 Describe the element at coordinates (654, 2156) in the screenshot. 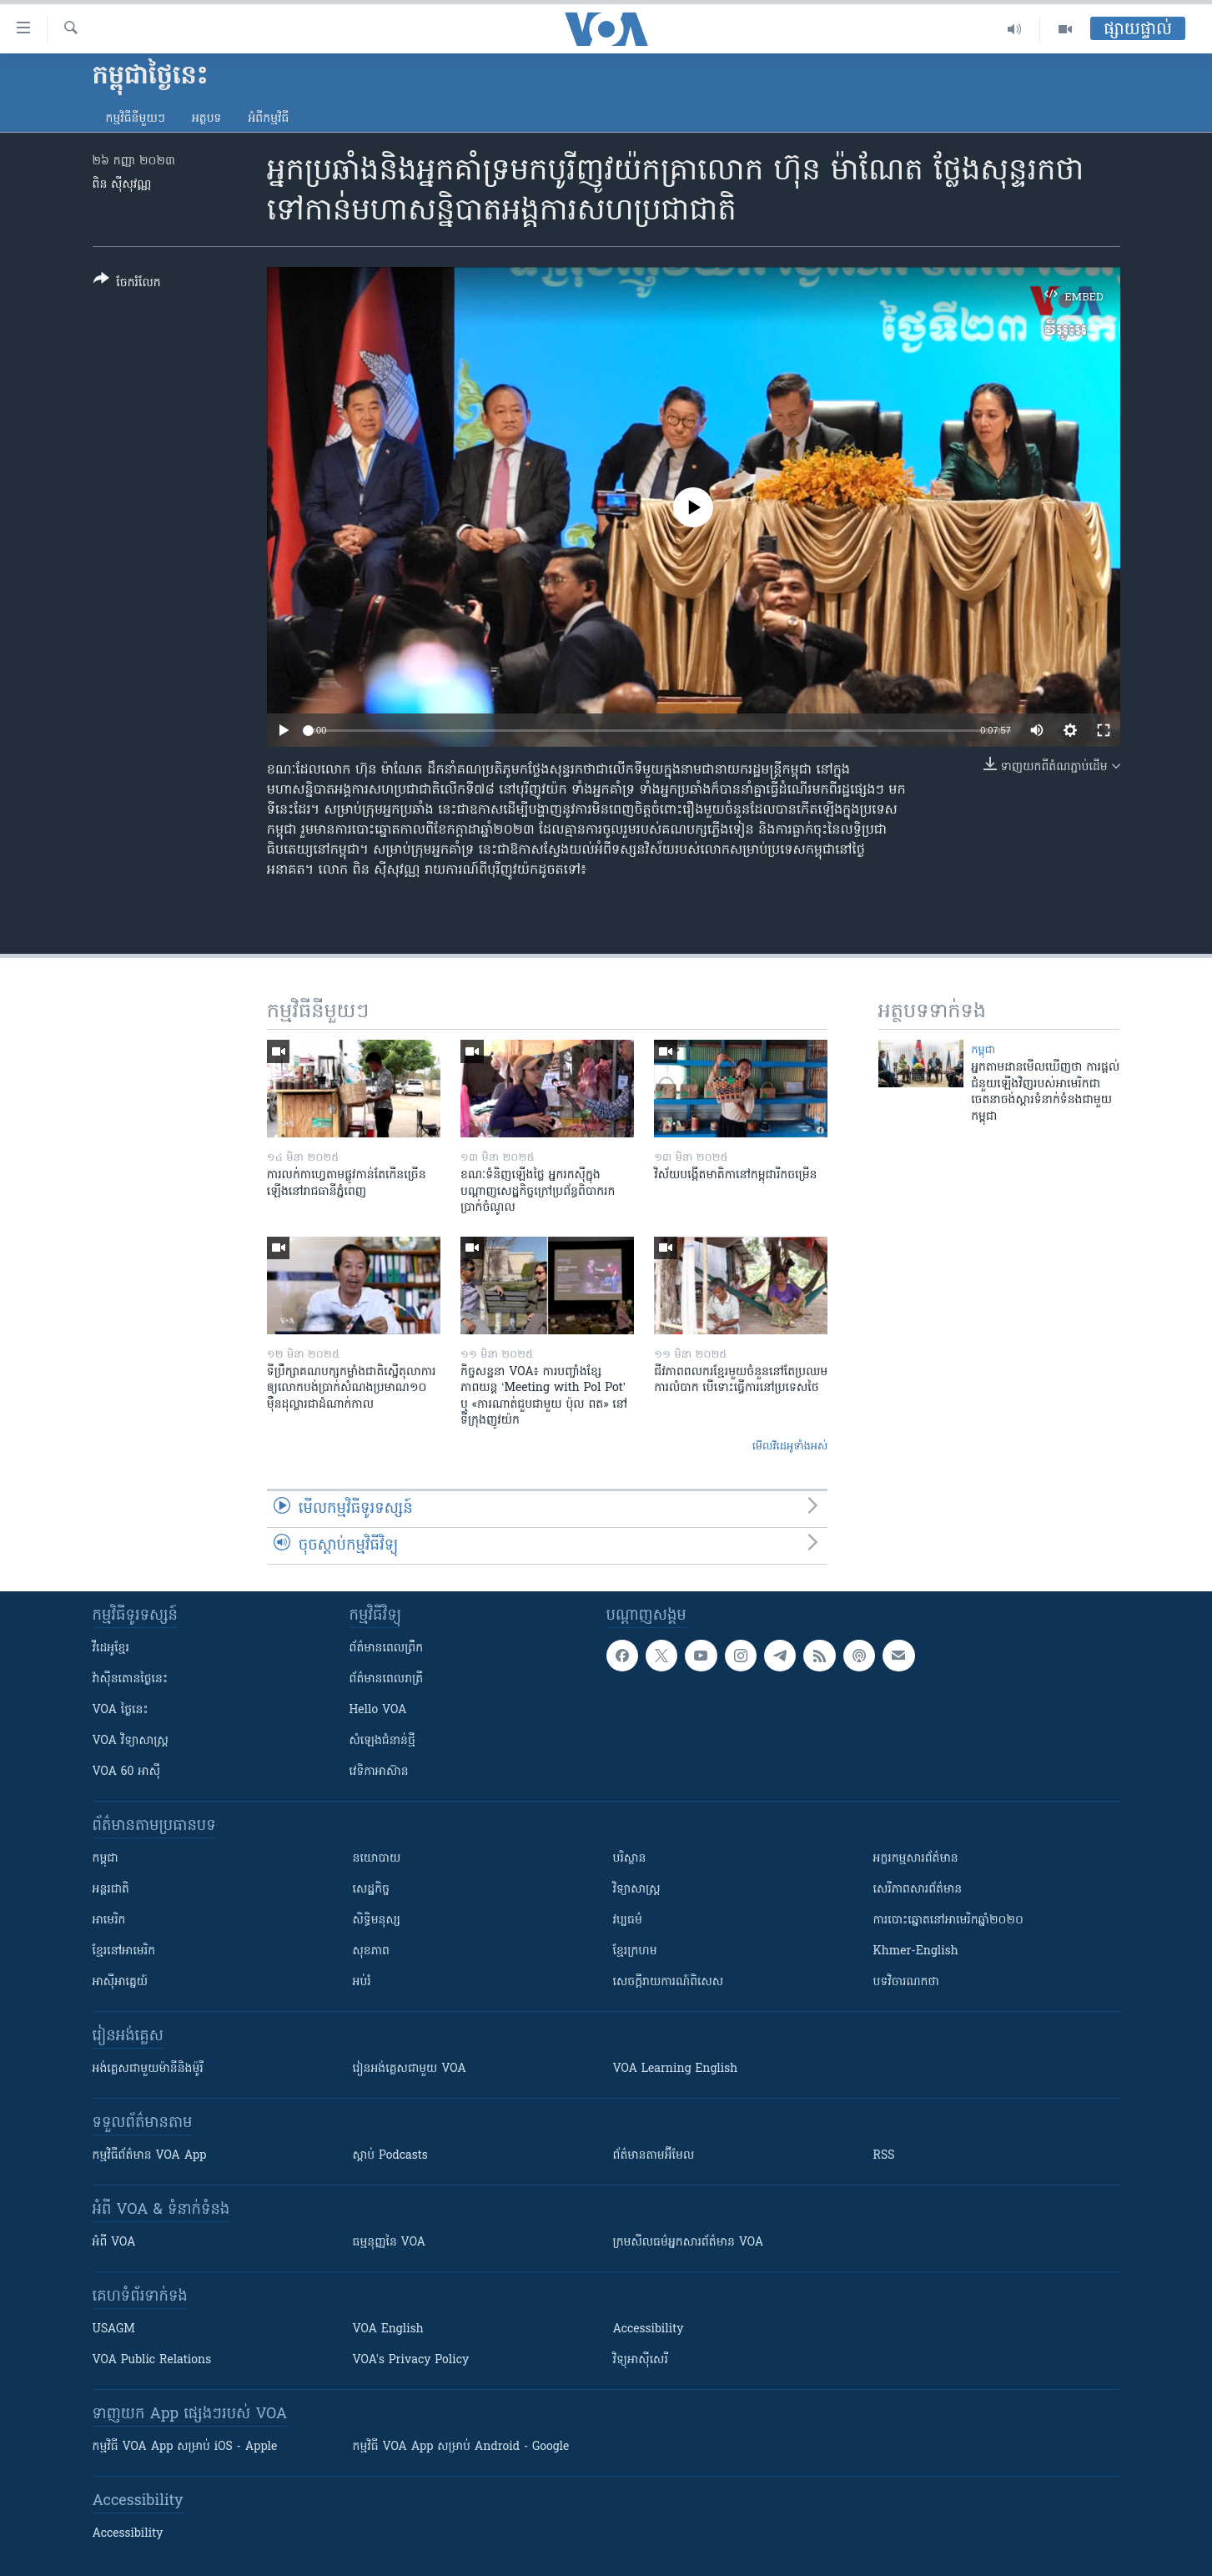

I see `ព័ត៌មាន​តាម​អ៊ីមែល` at that location.